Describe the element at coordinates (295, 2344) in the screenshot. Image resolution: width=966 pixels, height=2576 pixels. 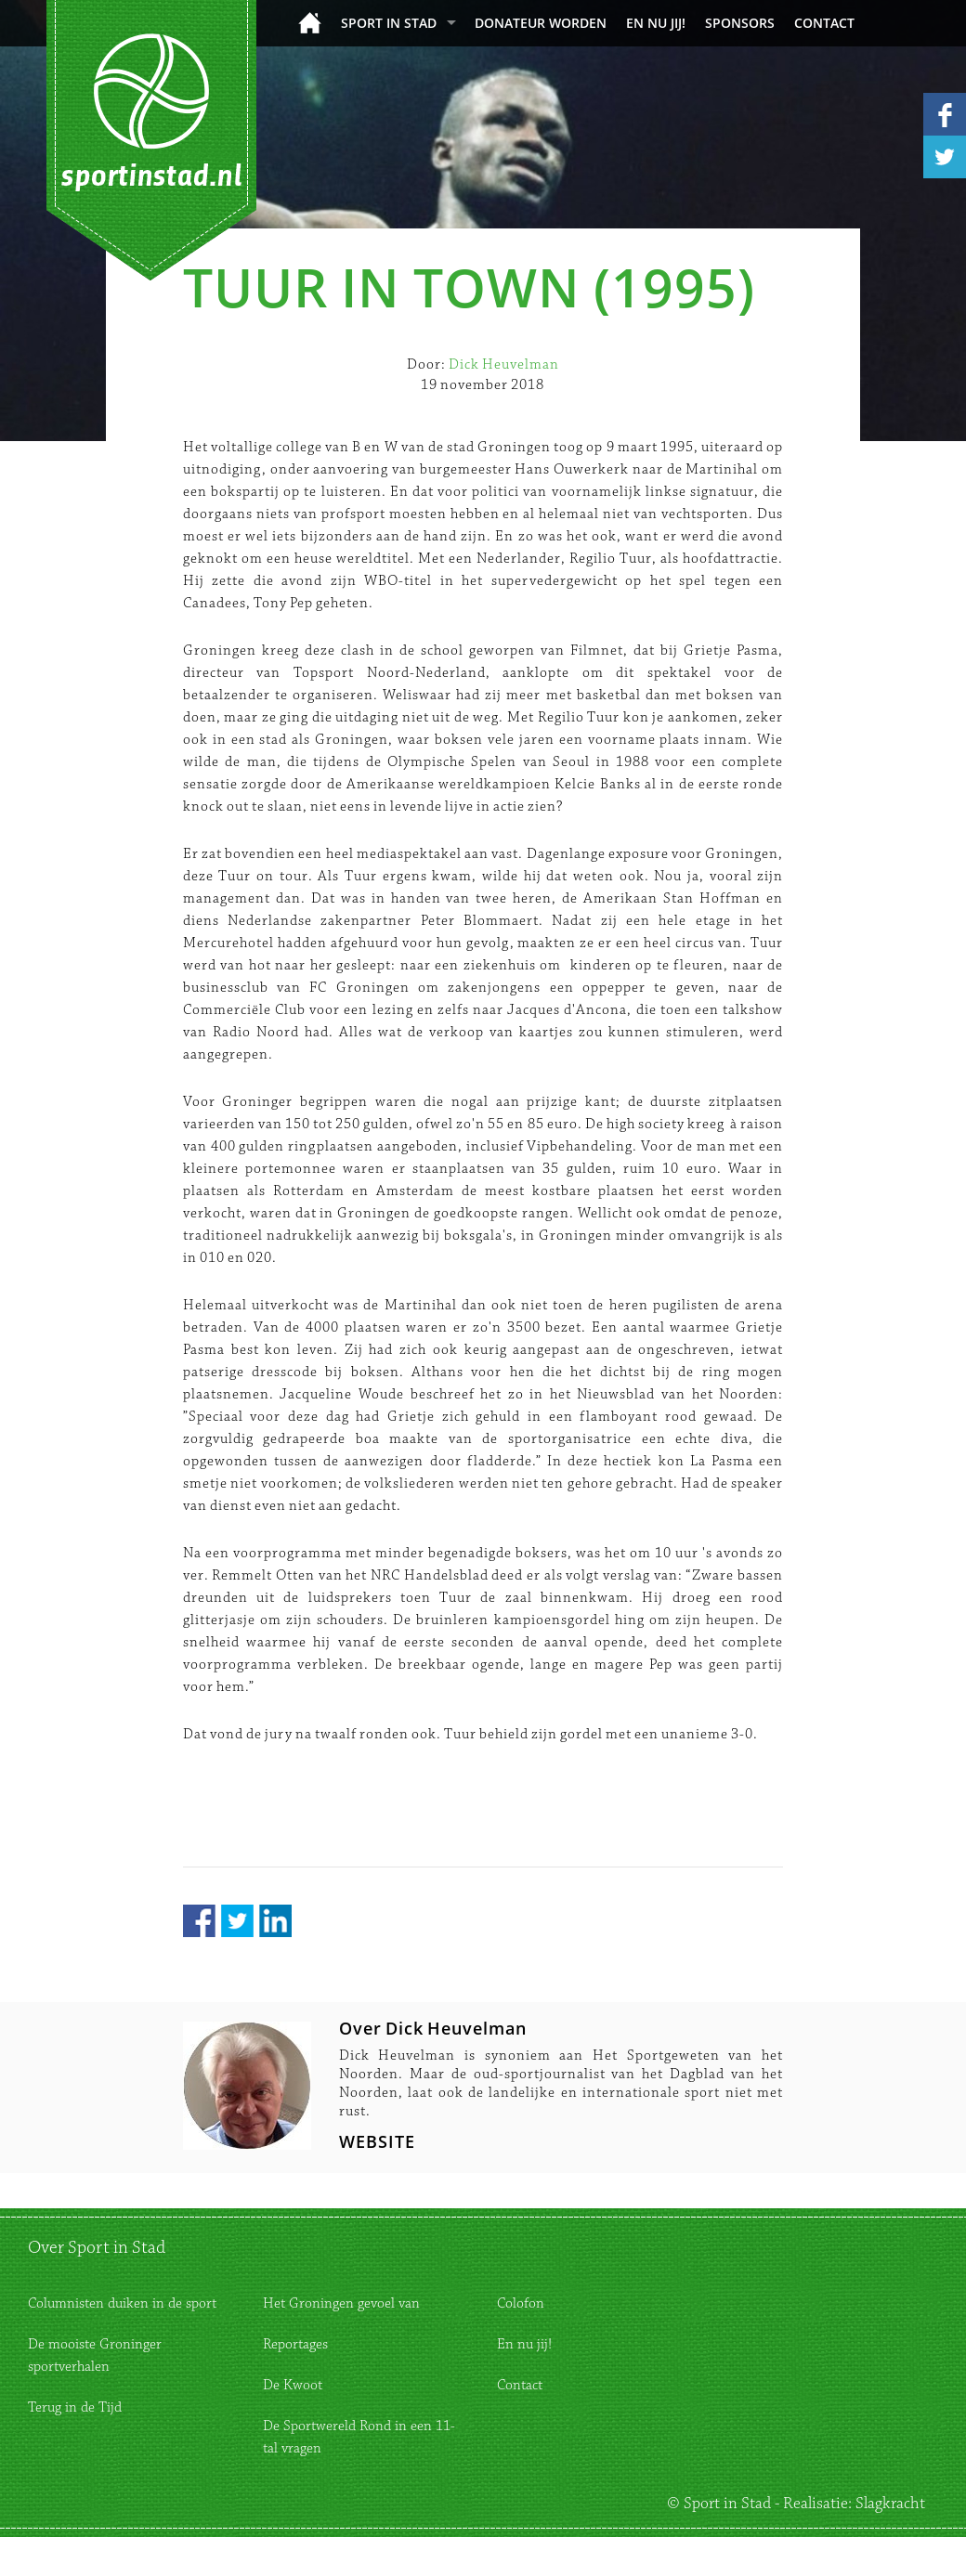
I see `Reportages` at that location.